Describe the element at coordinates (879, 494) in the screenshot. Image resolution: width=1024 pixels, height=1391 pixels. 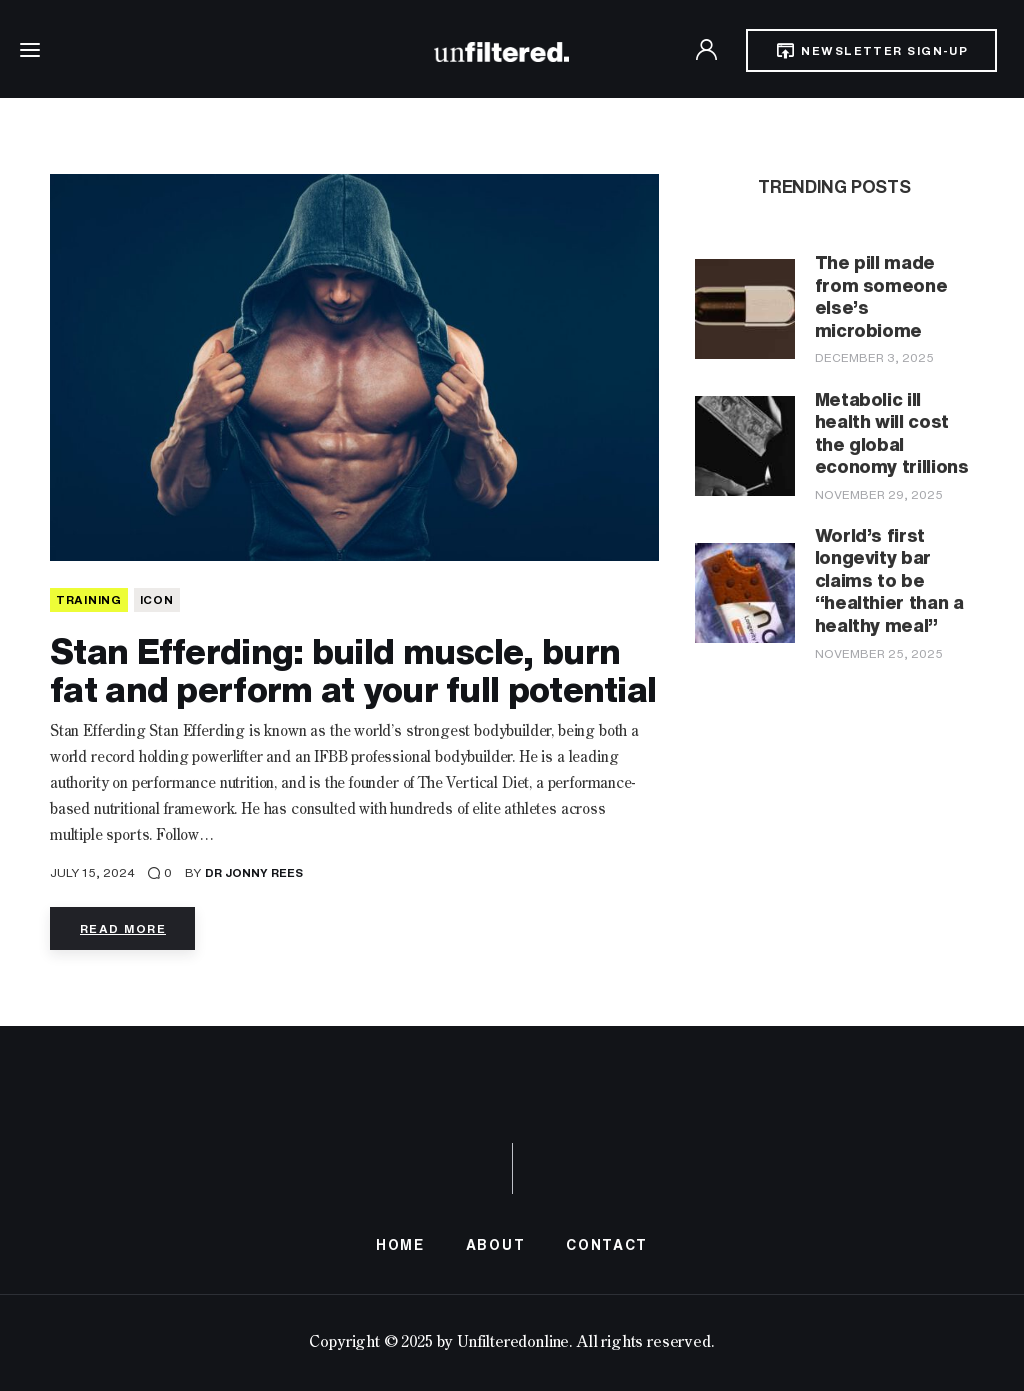
I see `November 29, 2025` at that location.